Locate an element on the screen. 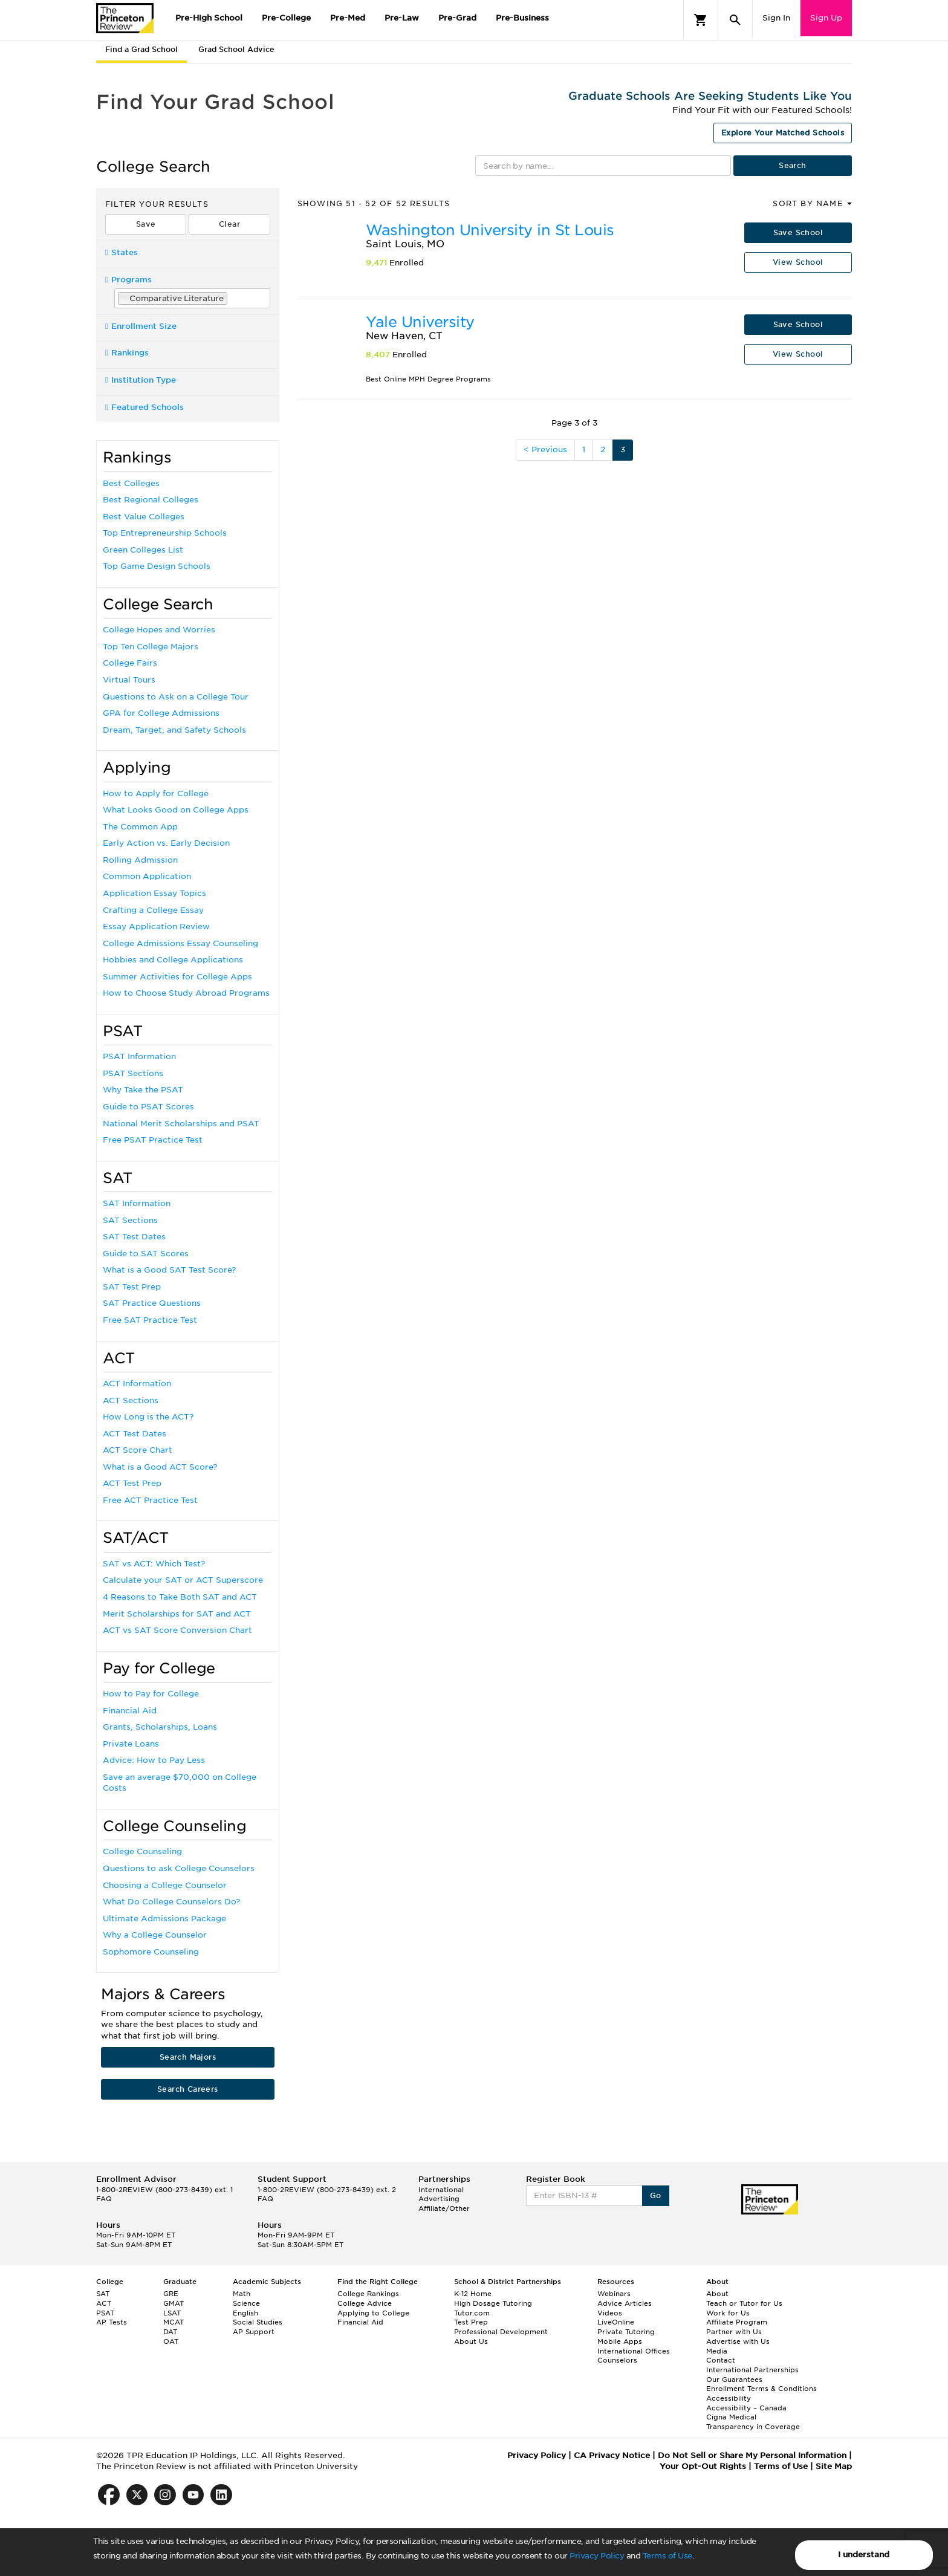 The height and width of the screenshot is (2576, 948). Virtual Tours is located at coordinates (129, 679).